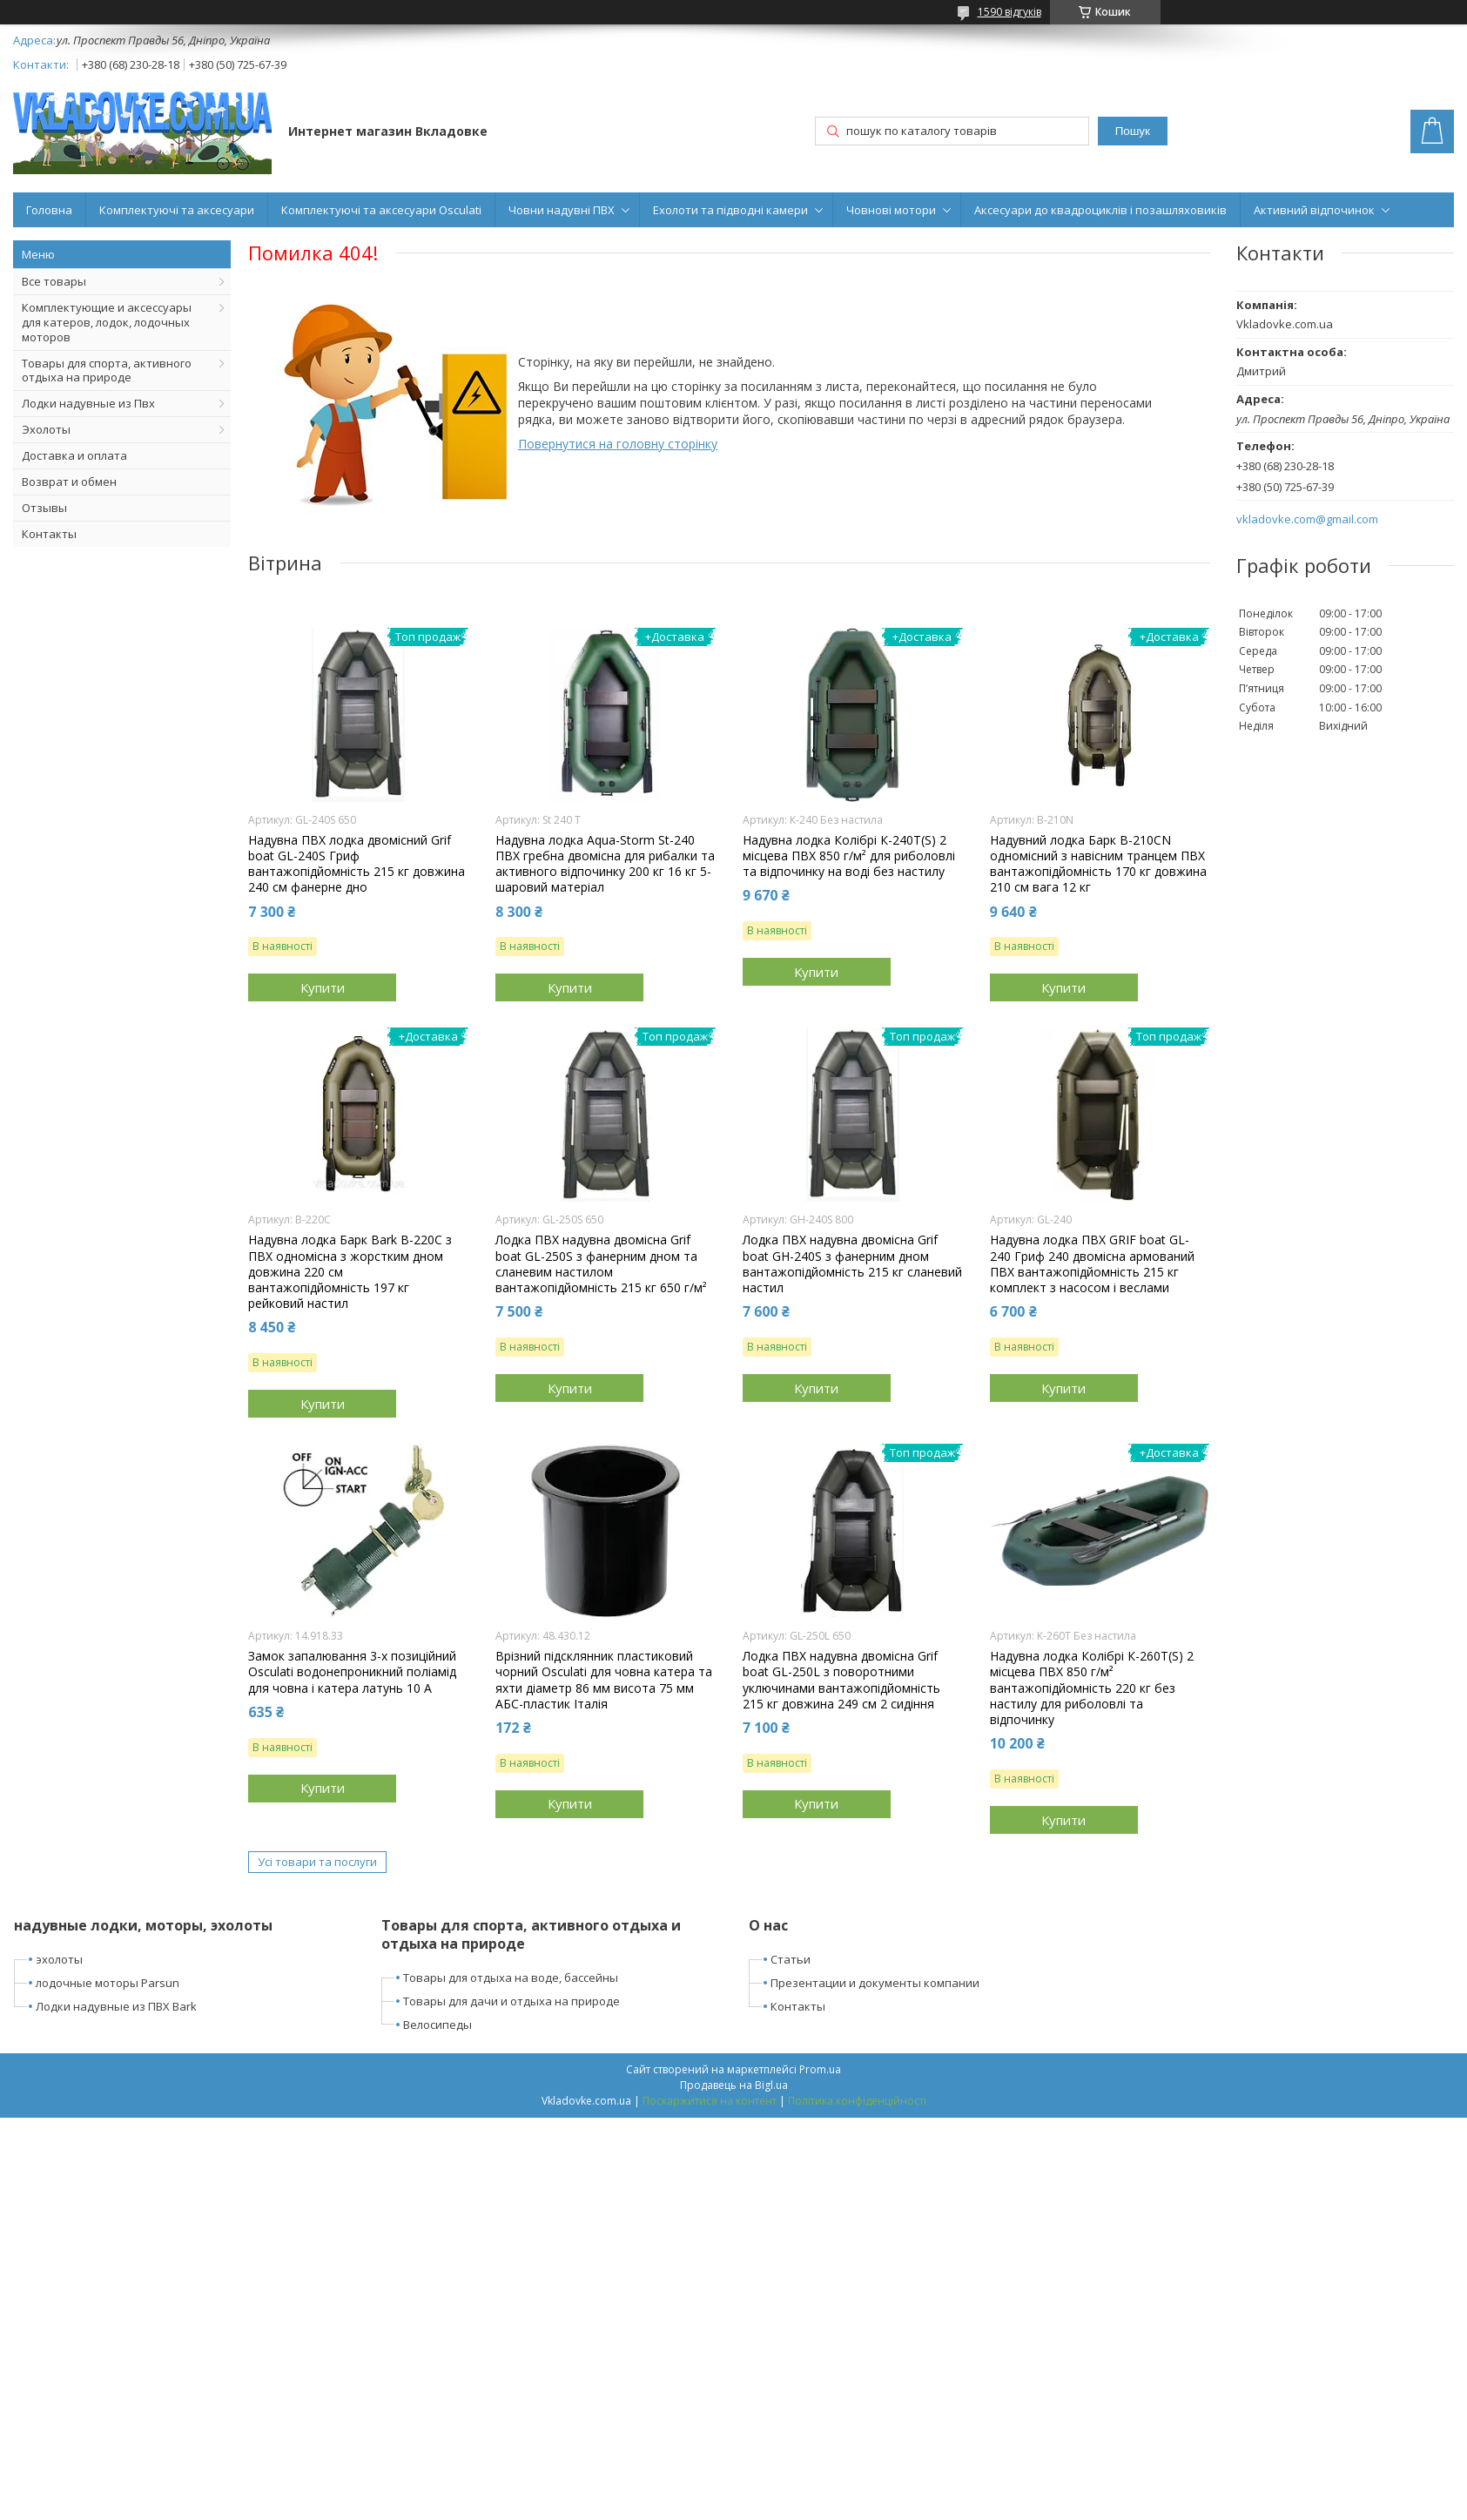 This screenshot has width=1467, height=2520. Describe the element at coordinates (820, 2069) in the screenshot. I see `Prom.ua` at that location.